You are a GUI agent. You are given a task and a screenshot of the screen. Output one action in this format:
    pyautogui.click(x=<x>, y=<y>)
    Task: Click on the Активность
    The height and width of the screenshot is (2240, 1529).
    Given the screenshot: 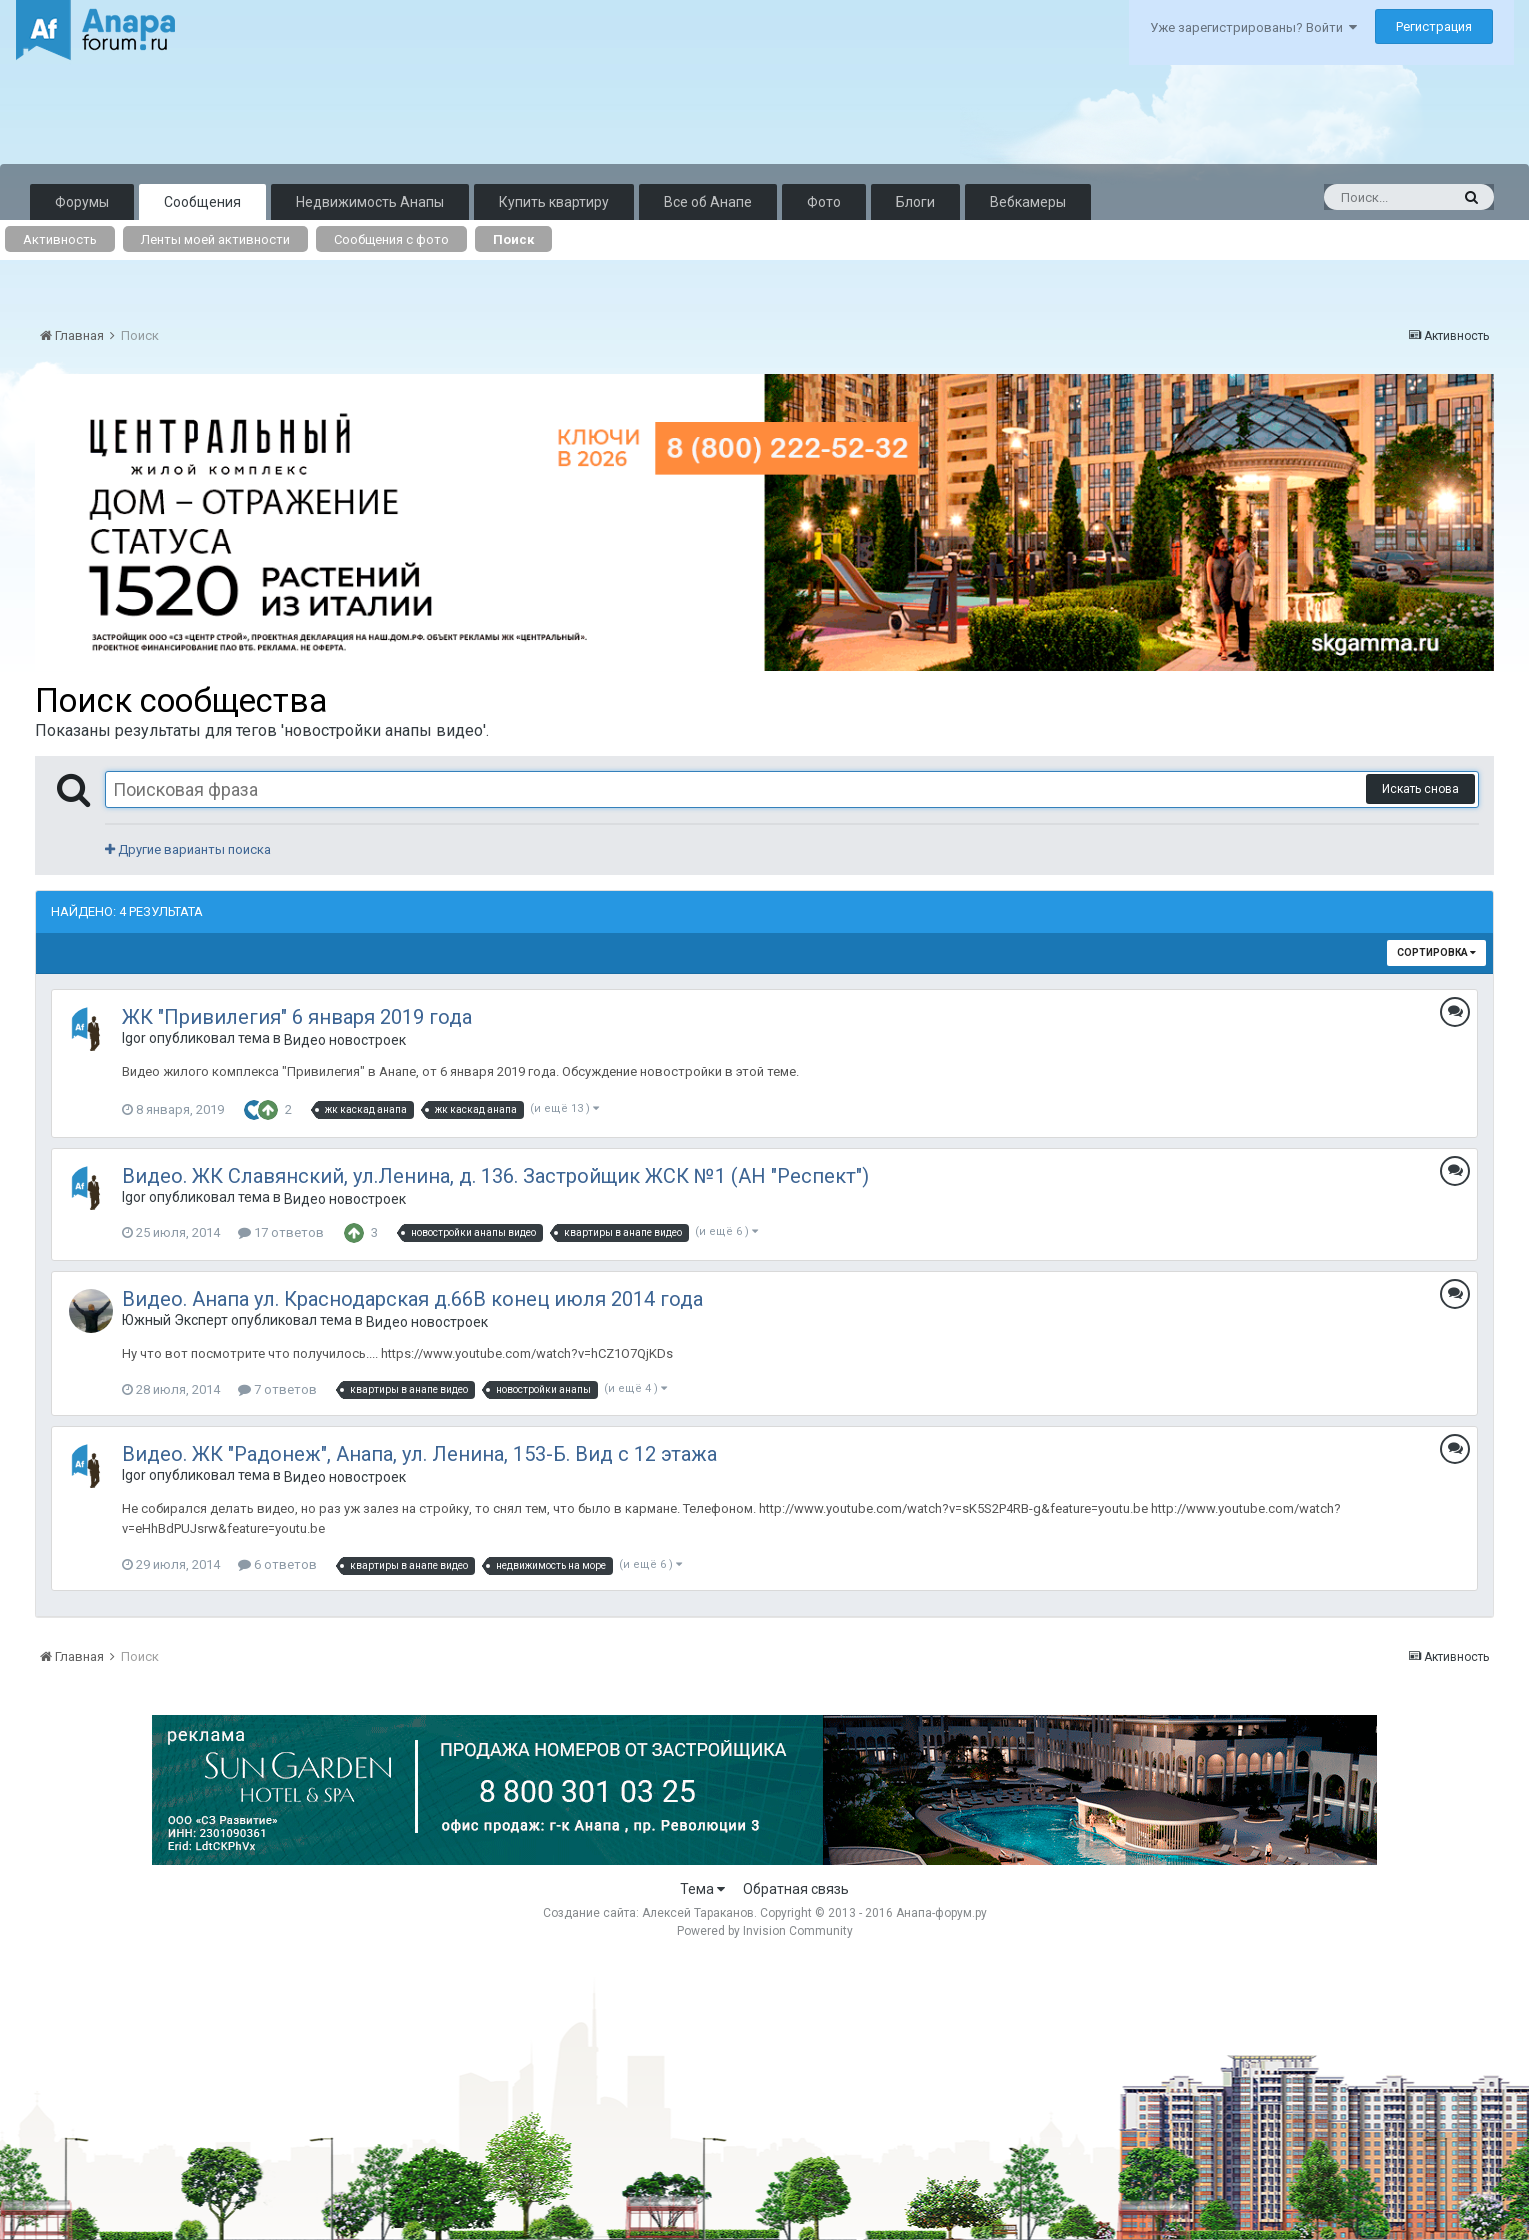 What is the action you would take?
    pyautogui.click(x=60, y=239)
    